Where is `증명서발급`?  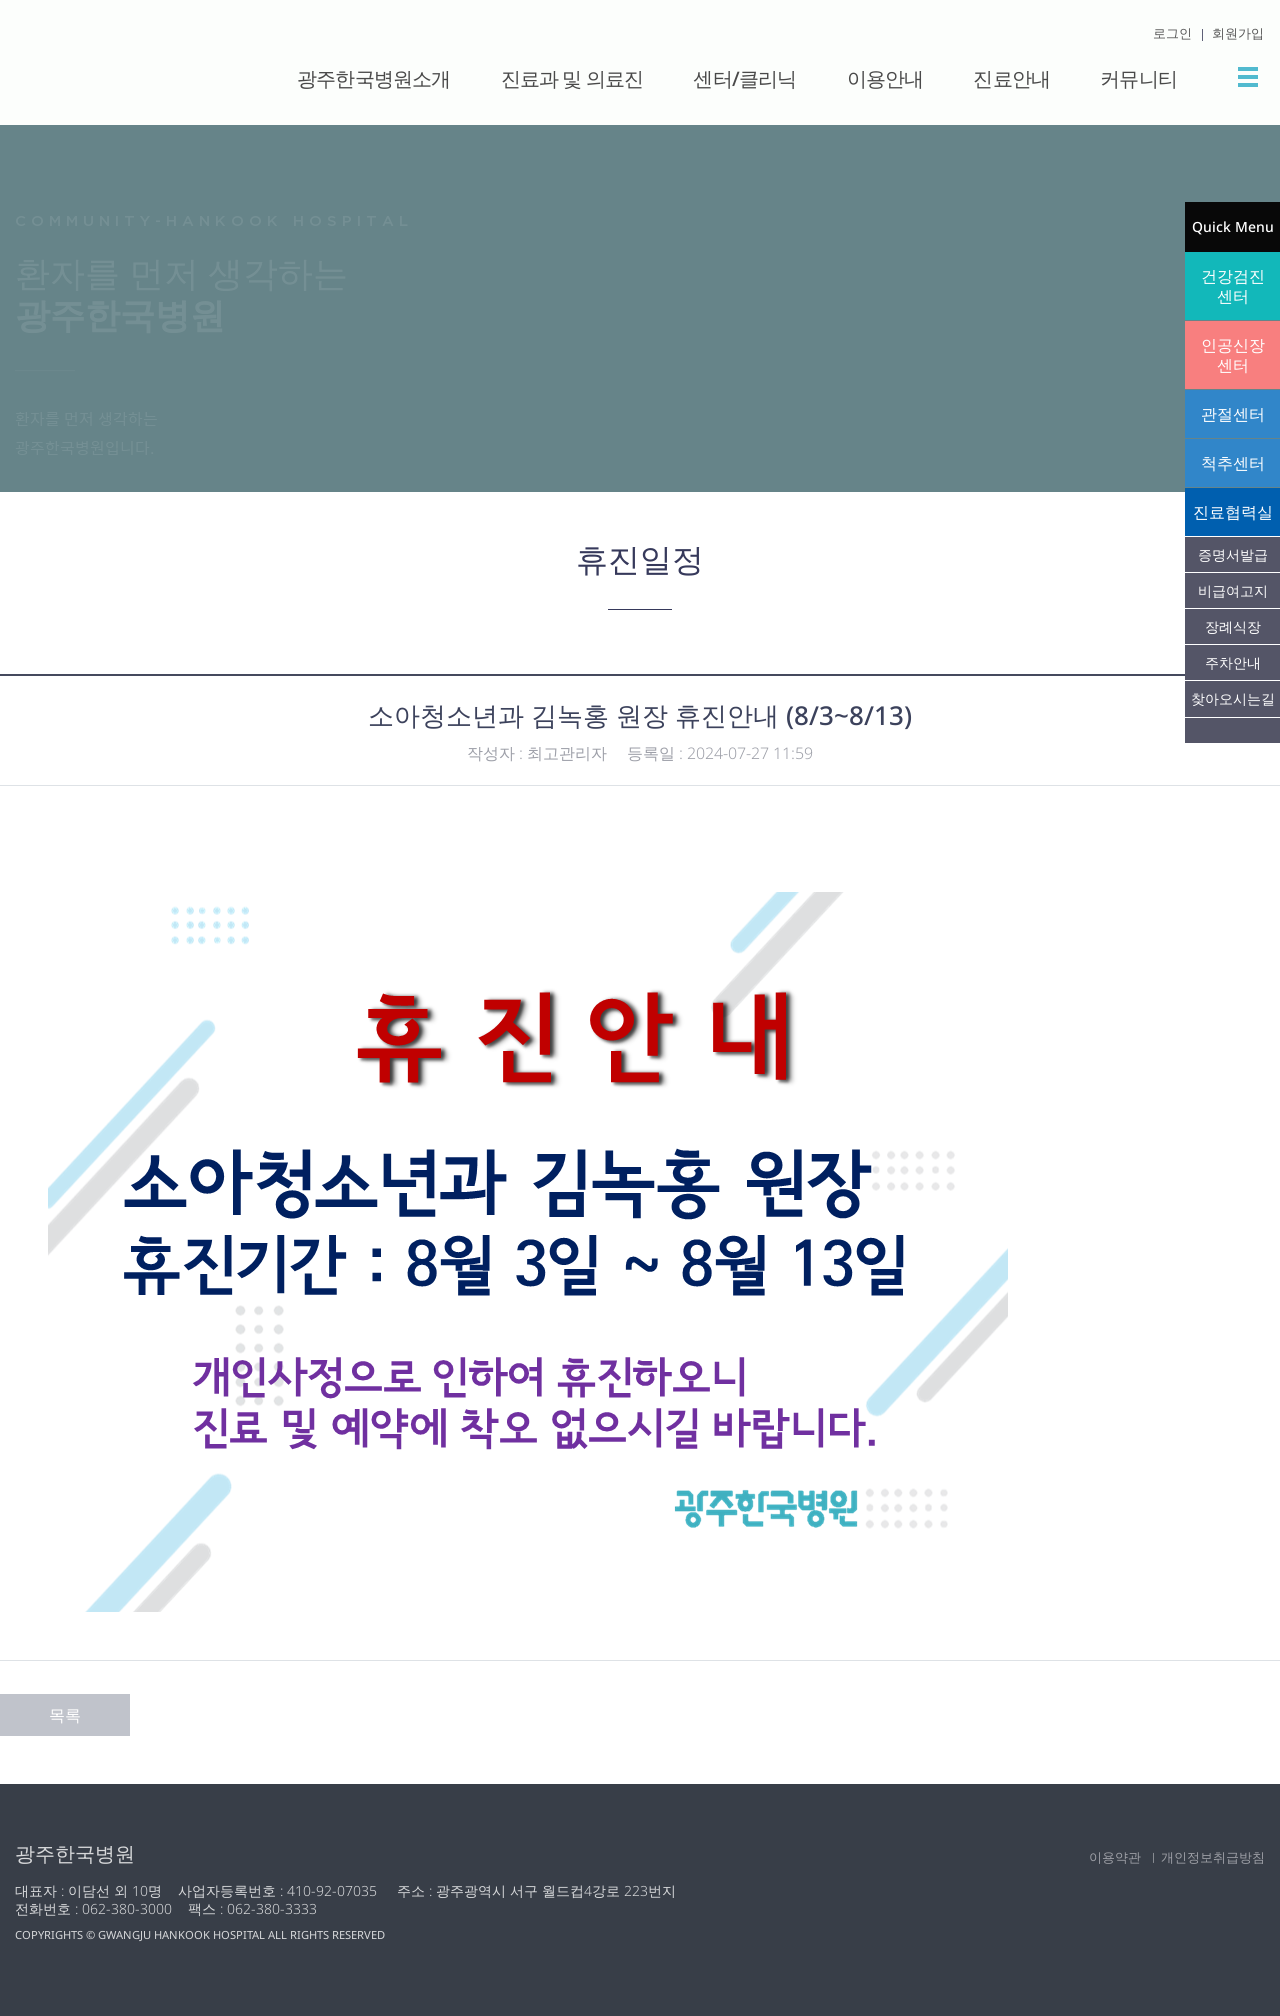 증명서발급 is located at coordinates (1233, 554).